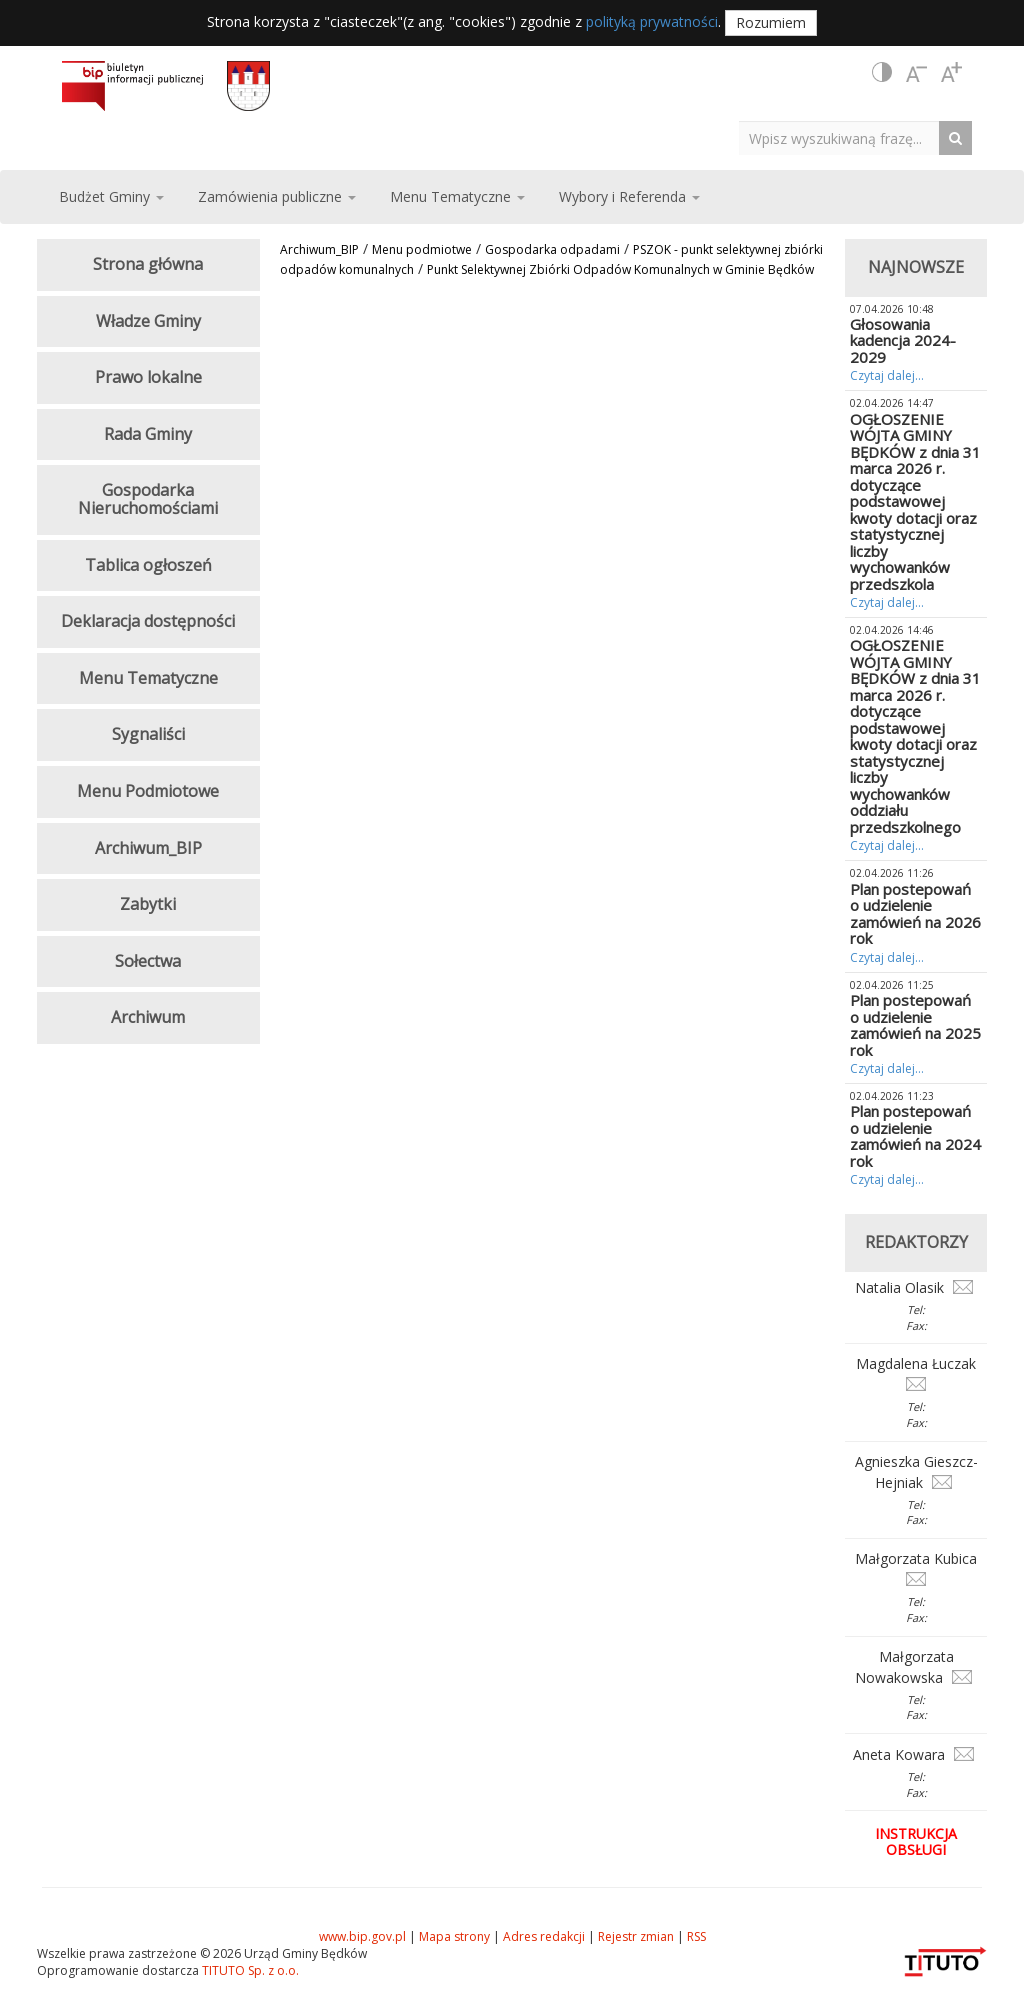 Image resolution: width=1024 pixels, height=2000 pixels. What do you see at coordinates (111, 196) in the screenshot?
I see `Budżet Gminy [button]` at bounding box center [111, 196].